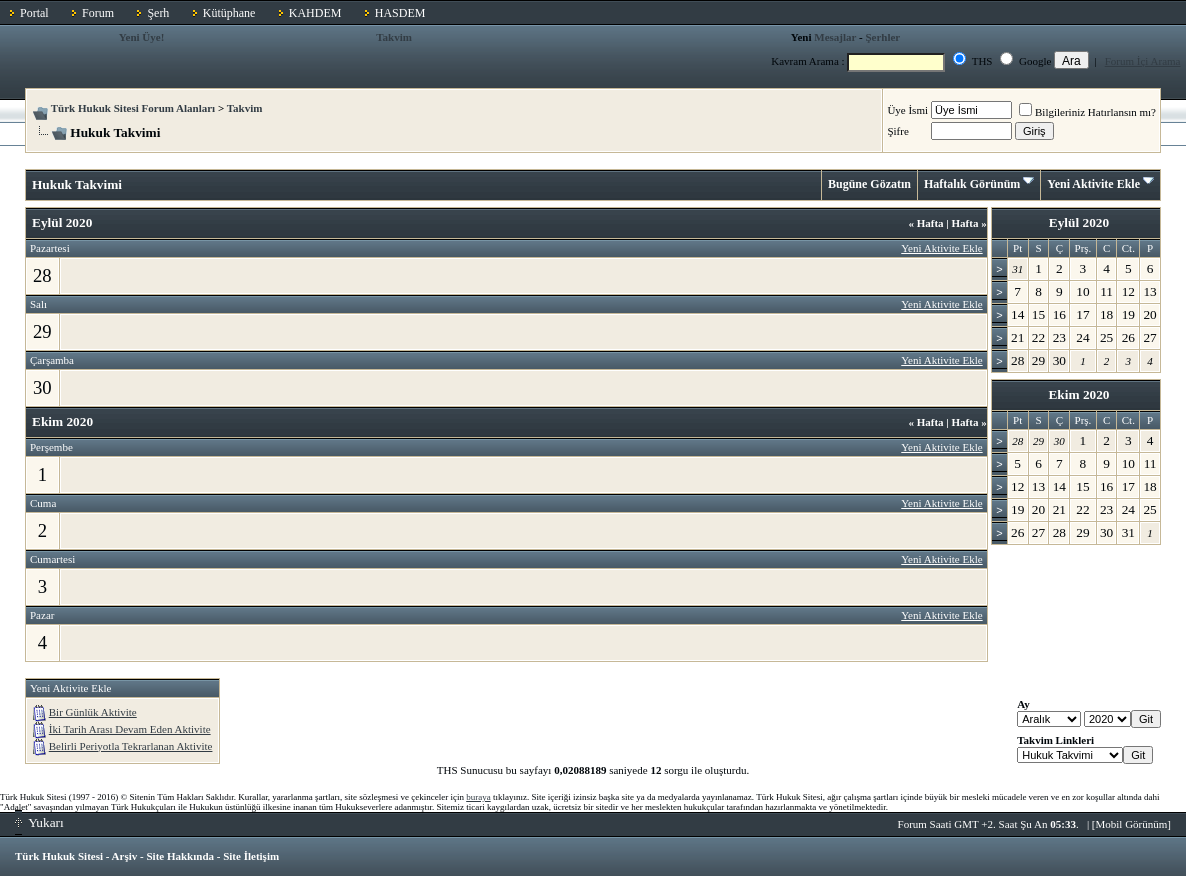  What do you see at coordinates (1078, 394) in the screenshot?
I see `Ekim 2020` at bounding box center [1078, 394].